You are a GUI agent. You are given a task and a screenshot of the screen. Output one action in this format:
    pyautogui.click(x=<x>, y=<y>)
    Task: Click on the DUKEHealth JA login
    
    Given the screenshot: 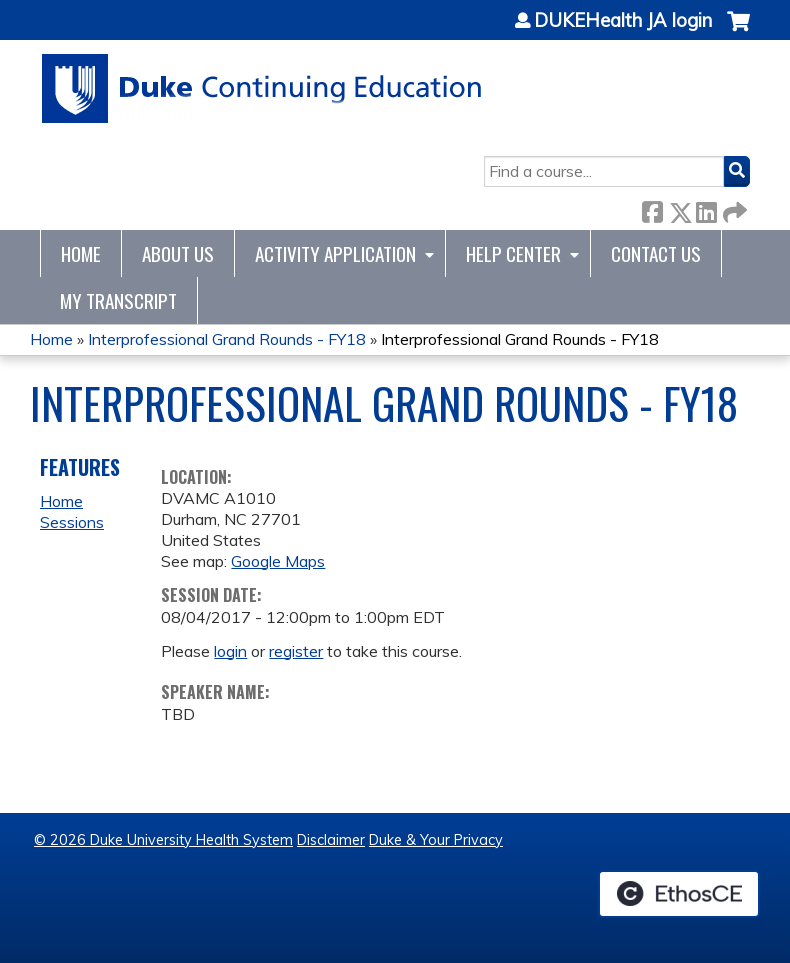 What is the action you would take?
    pyautogui.click(x=623, y=21)
    